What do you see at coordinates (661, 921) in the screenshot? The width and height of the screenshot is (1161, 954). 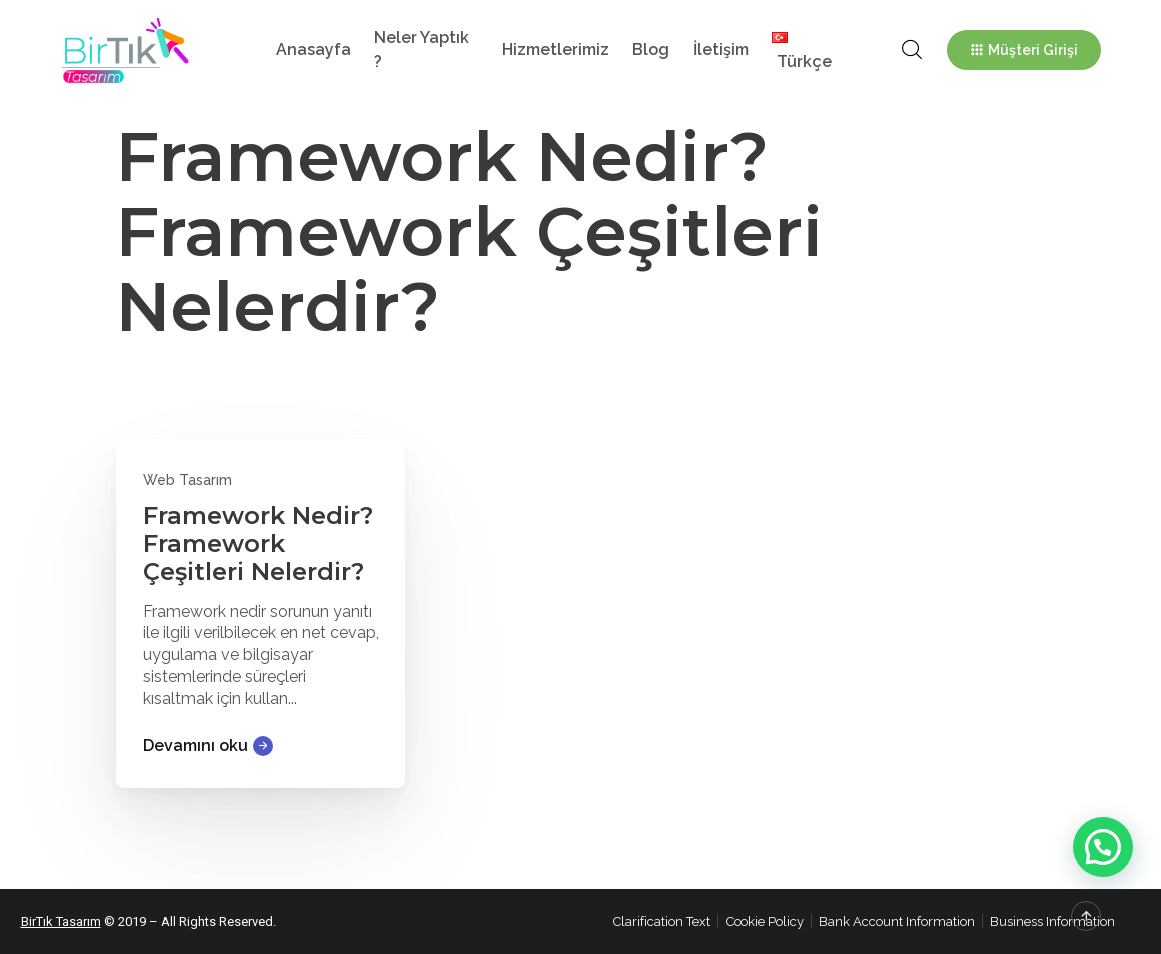 I see `Clarification Text` at bounding box center [661, 921].